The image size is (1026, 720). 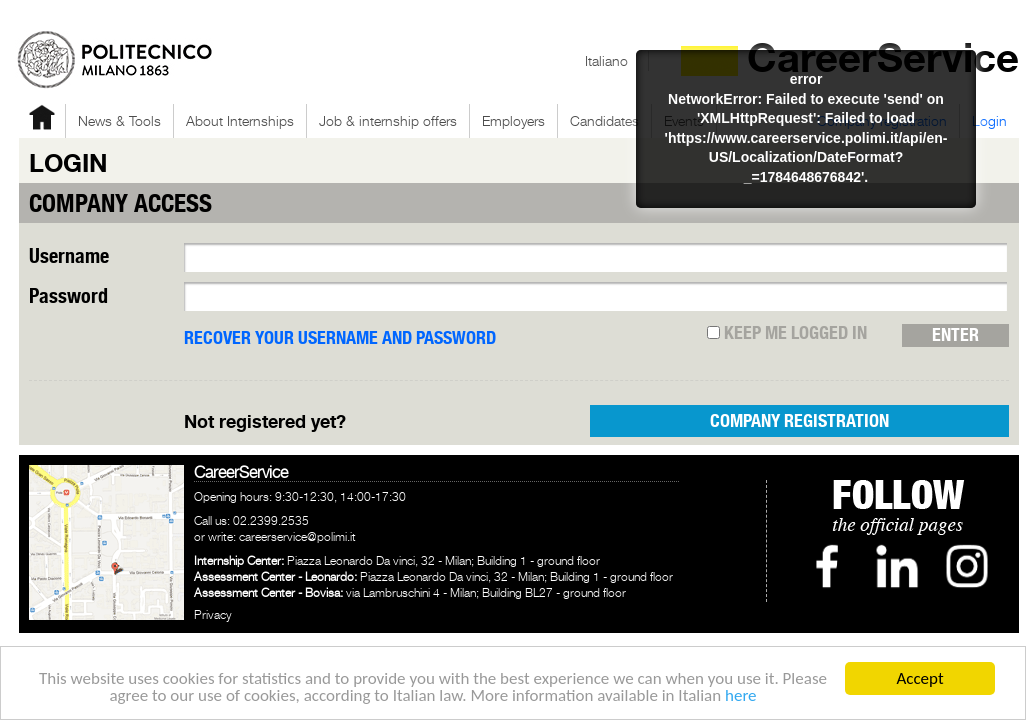 What do you see at coordinates (213, 614) in the screenshot?
I see `Privacy` at bounding box center [213, 614].